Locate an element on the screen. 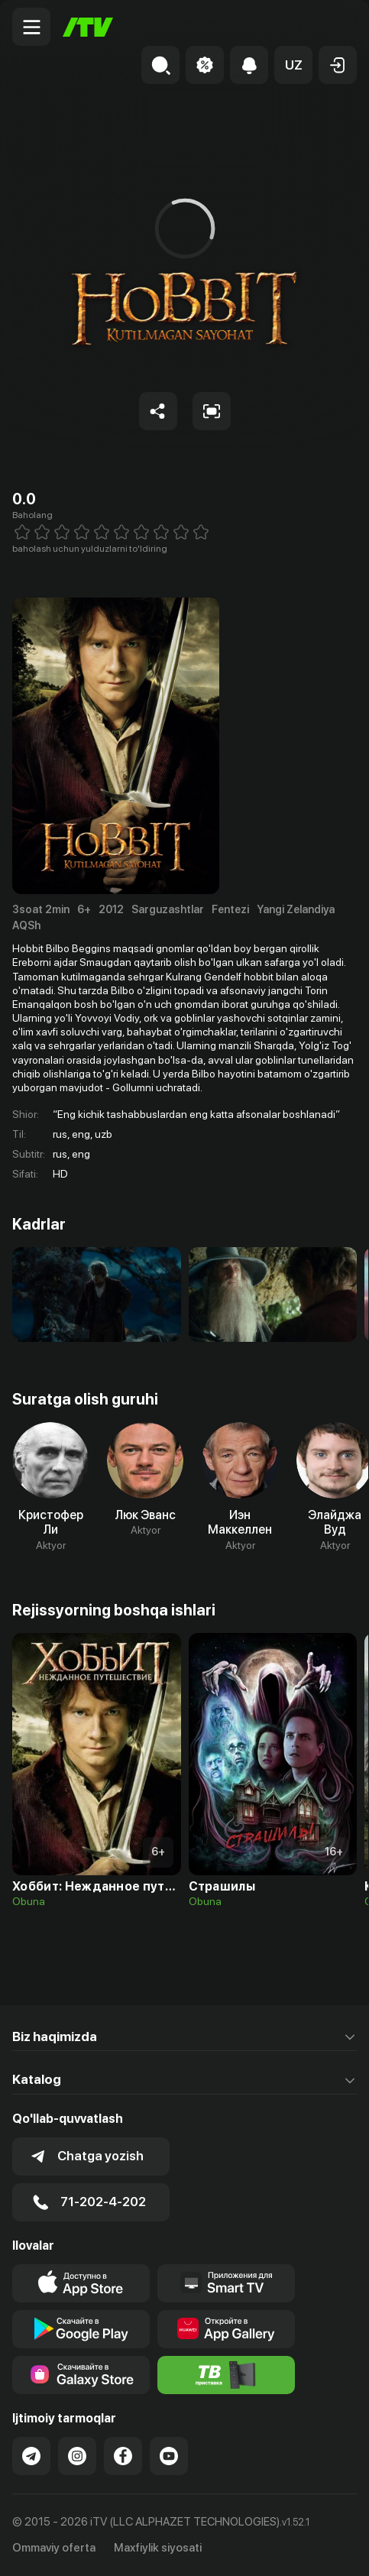  [Link to our app'sSamsung store page] is located at coordinates (81, 2375).